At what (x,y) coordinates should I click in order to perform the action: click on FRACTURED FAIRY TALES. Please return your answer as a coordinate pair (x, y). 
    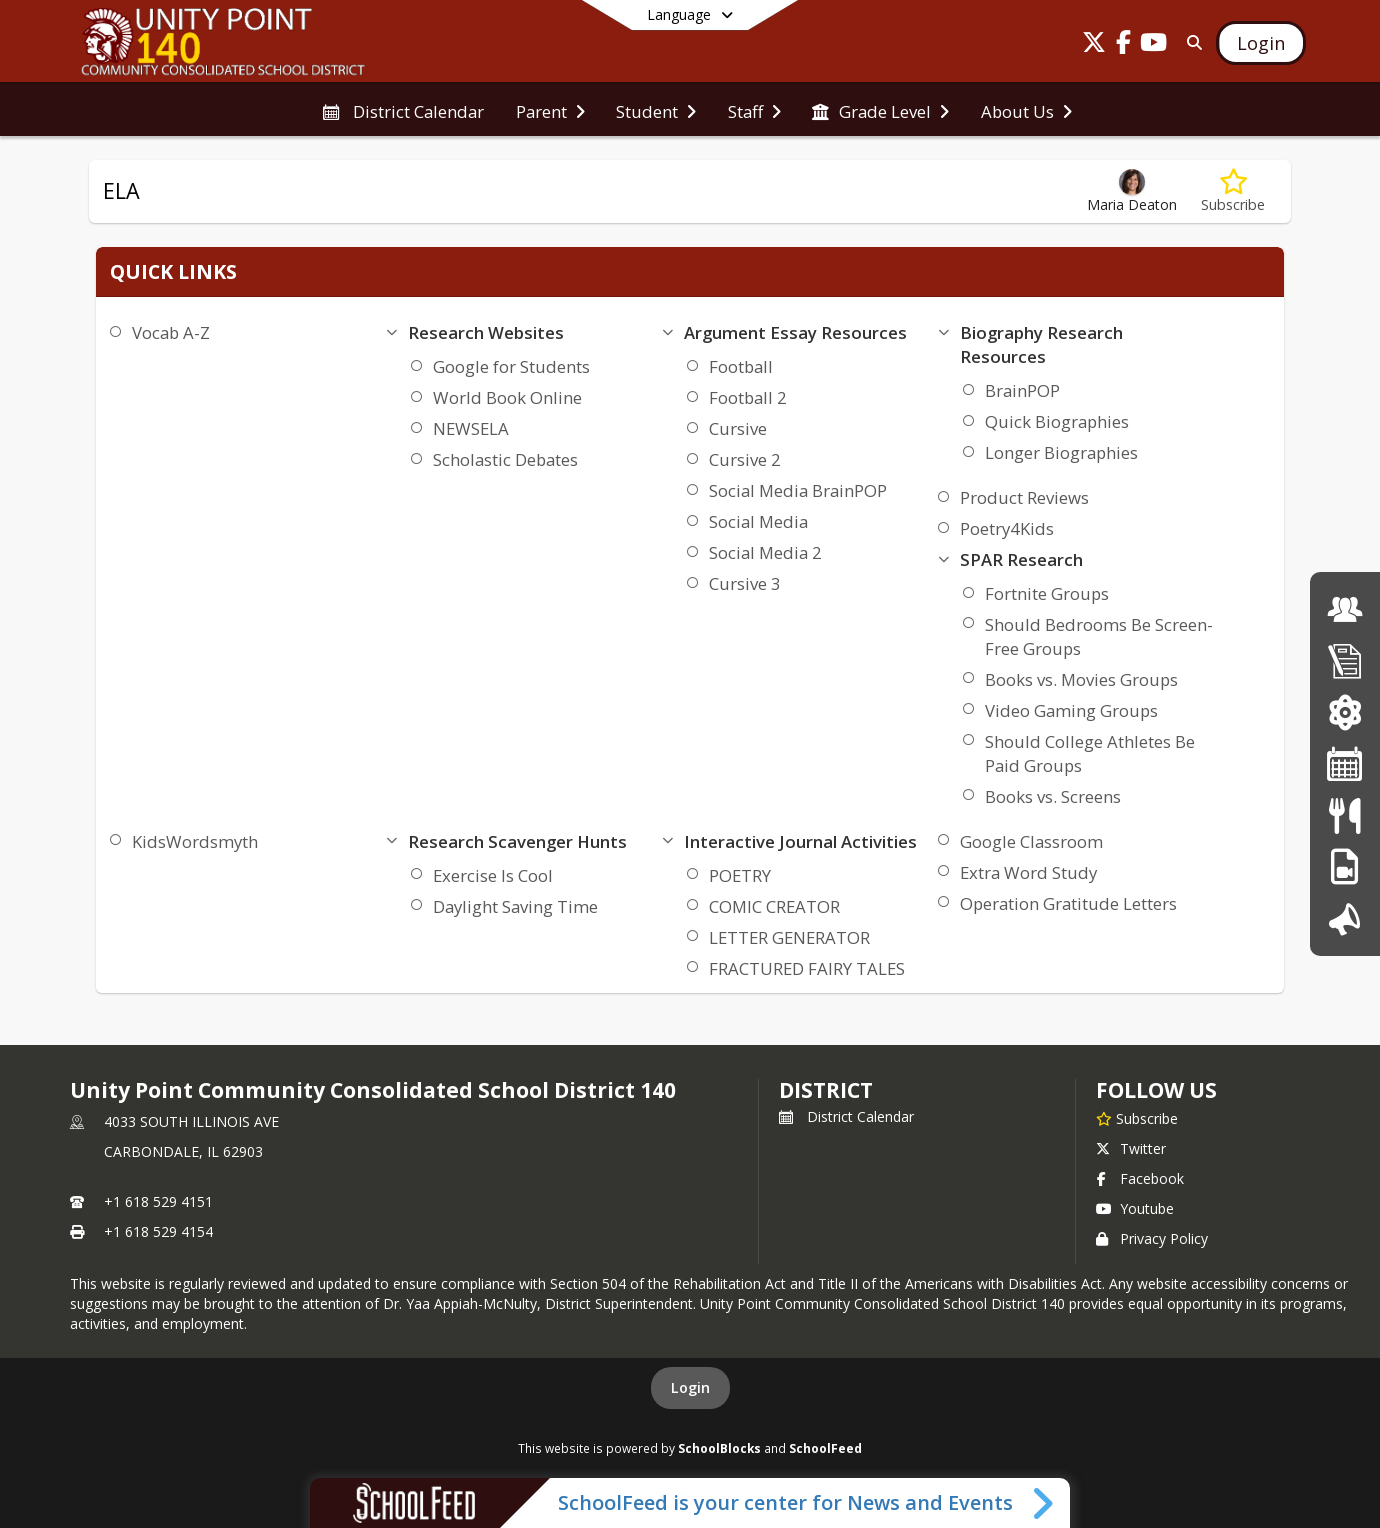
    Looking at the image, I should click on (807, 968).